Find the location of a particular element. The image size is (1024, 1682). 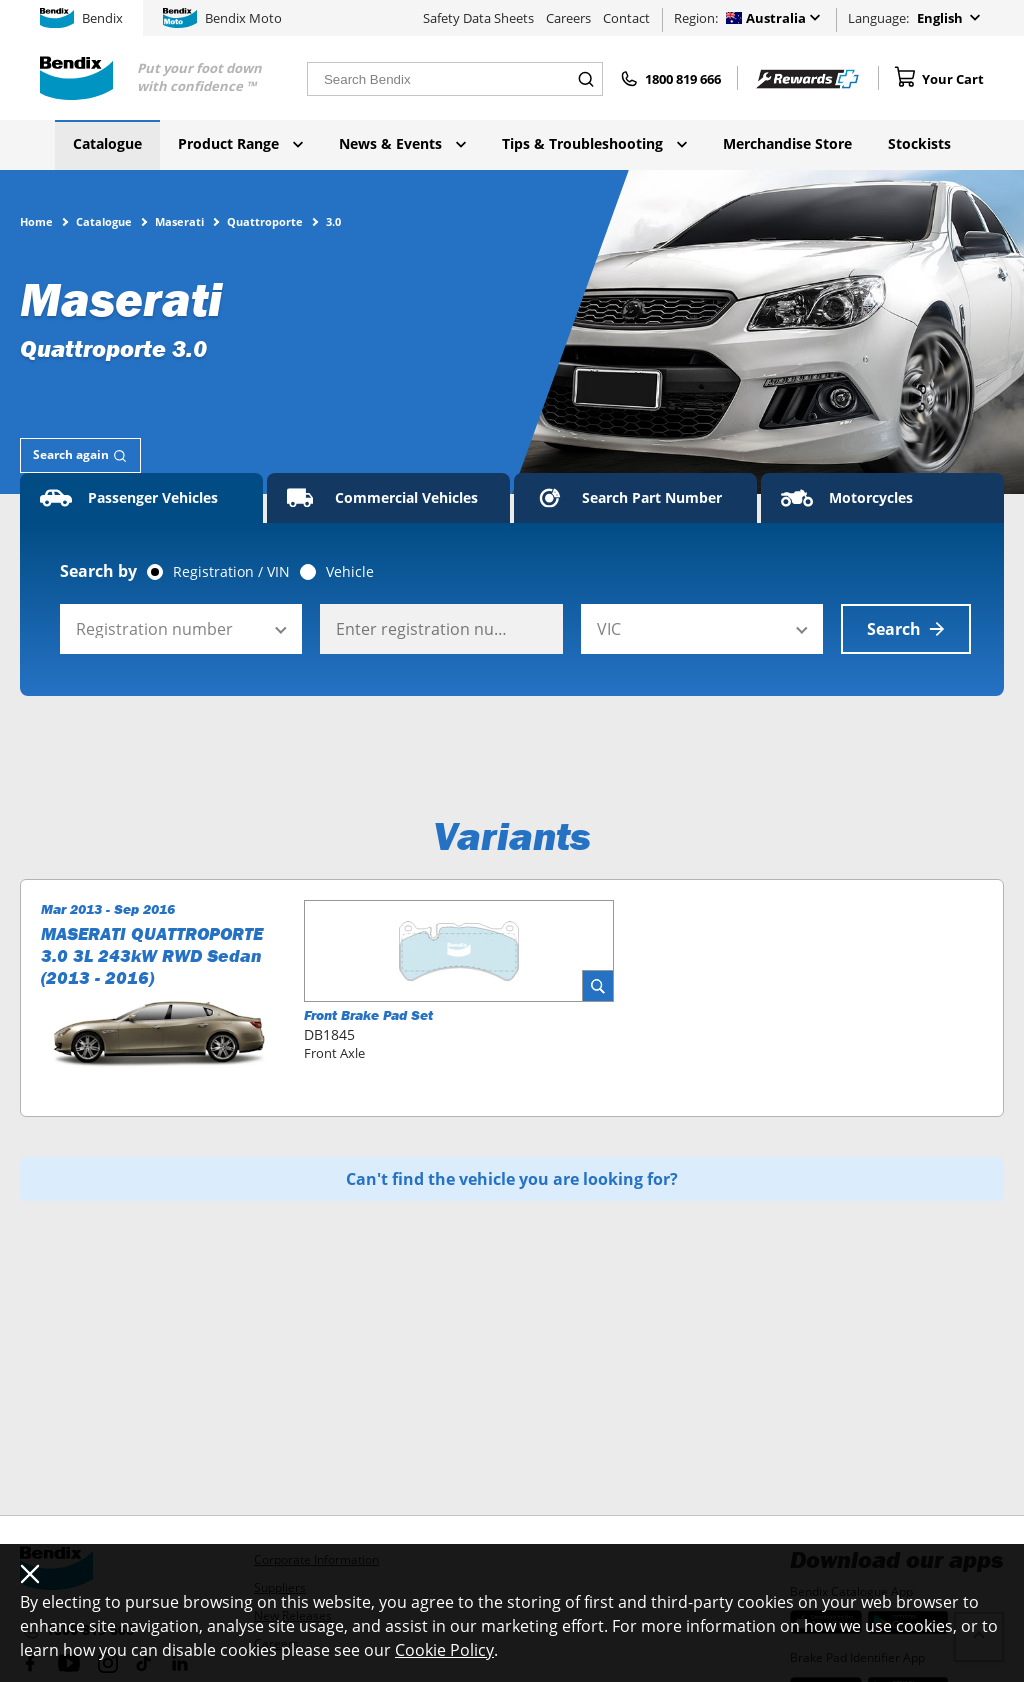

Cookie Policy is located at coordinates (444, 1650).